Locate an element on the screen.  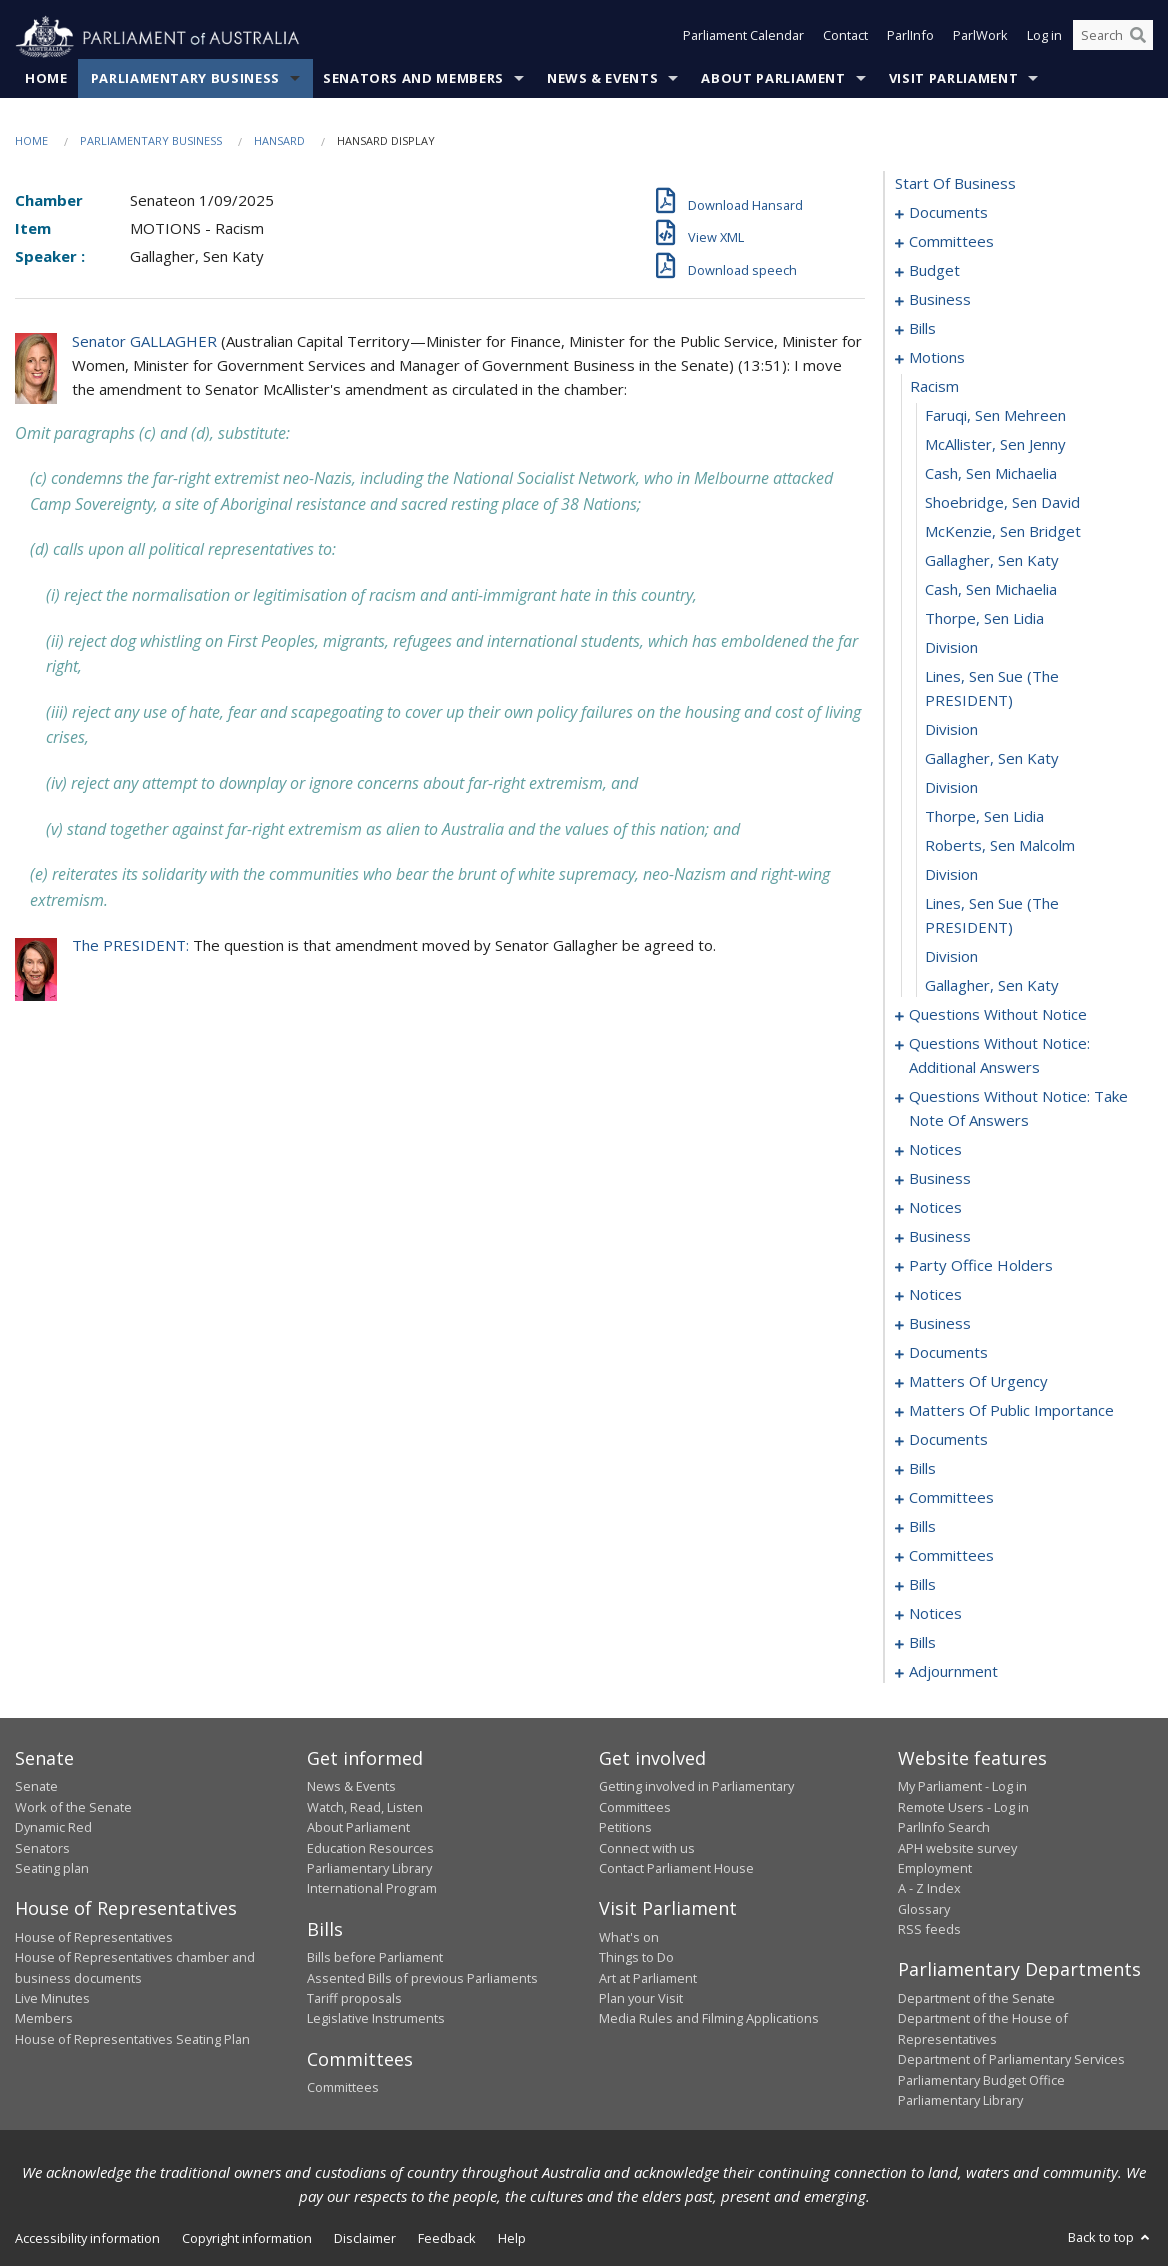
Media Rules and Filming Applications is located at coordinates (709, 2019).